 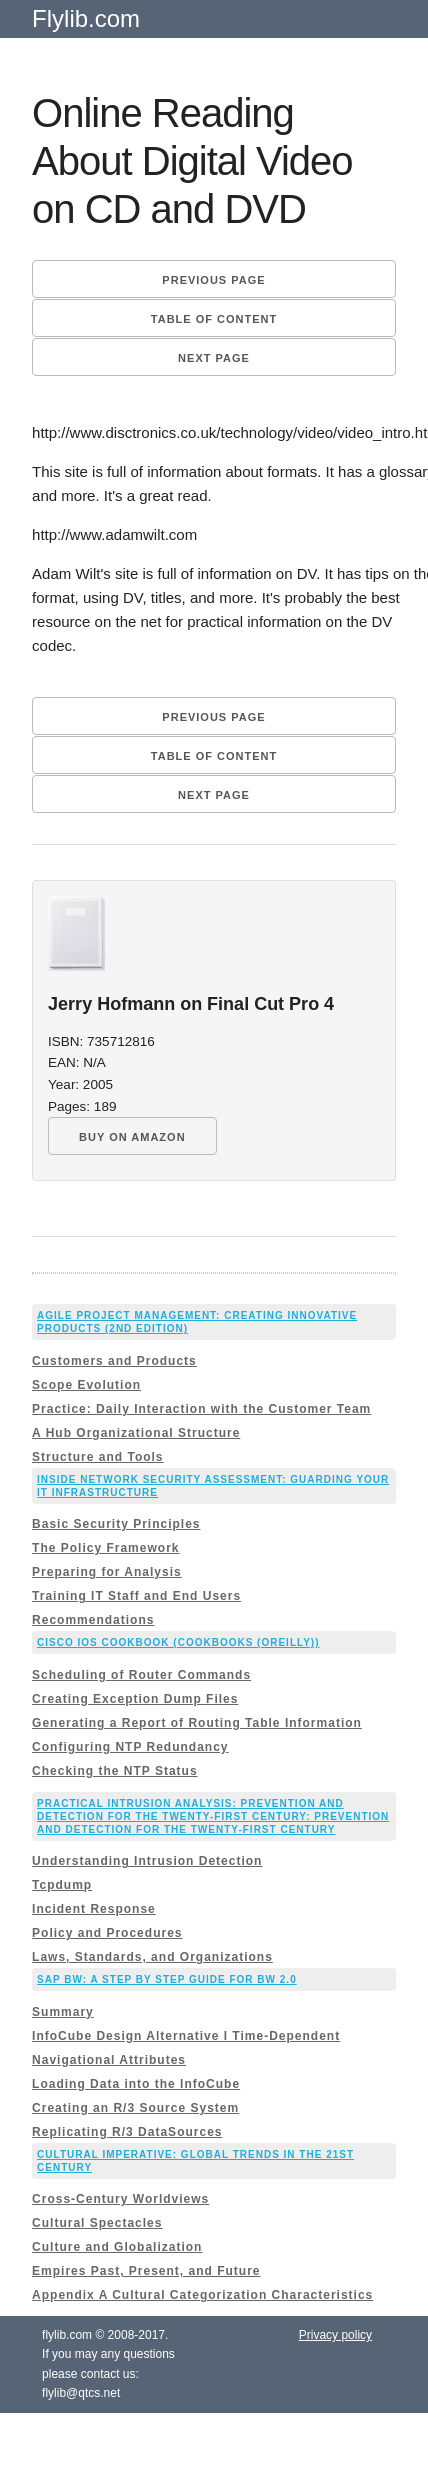 What do you see at coordinates (214, 358) in the screenshot?
I see `Next page` at bounding box center [214, 358].